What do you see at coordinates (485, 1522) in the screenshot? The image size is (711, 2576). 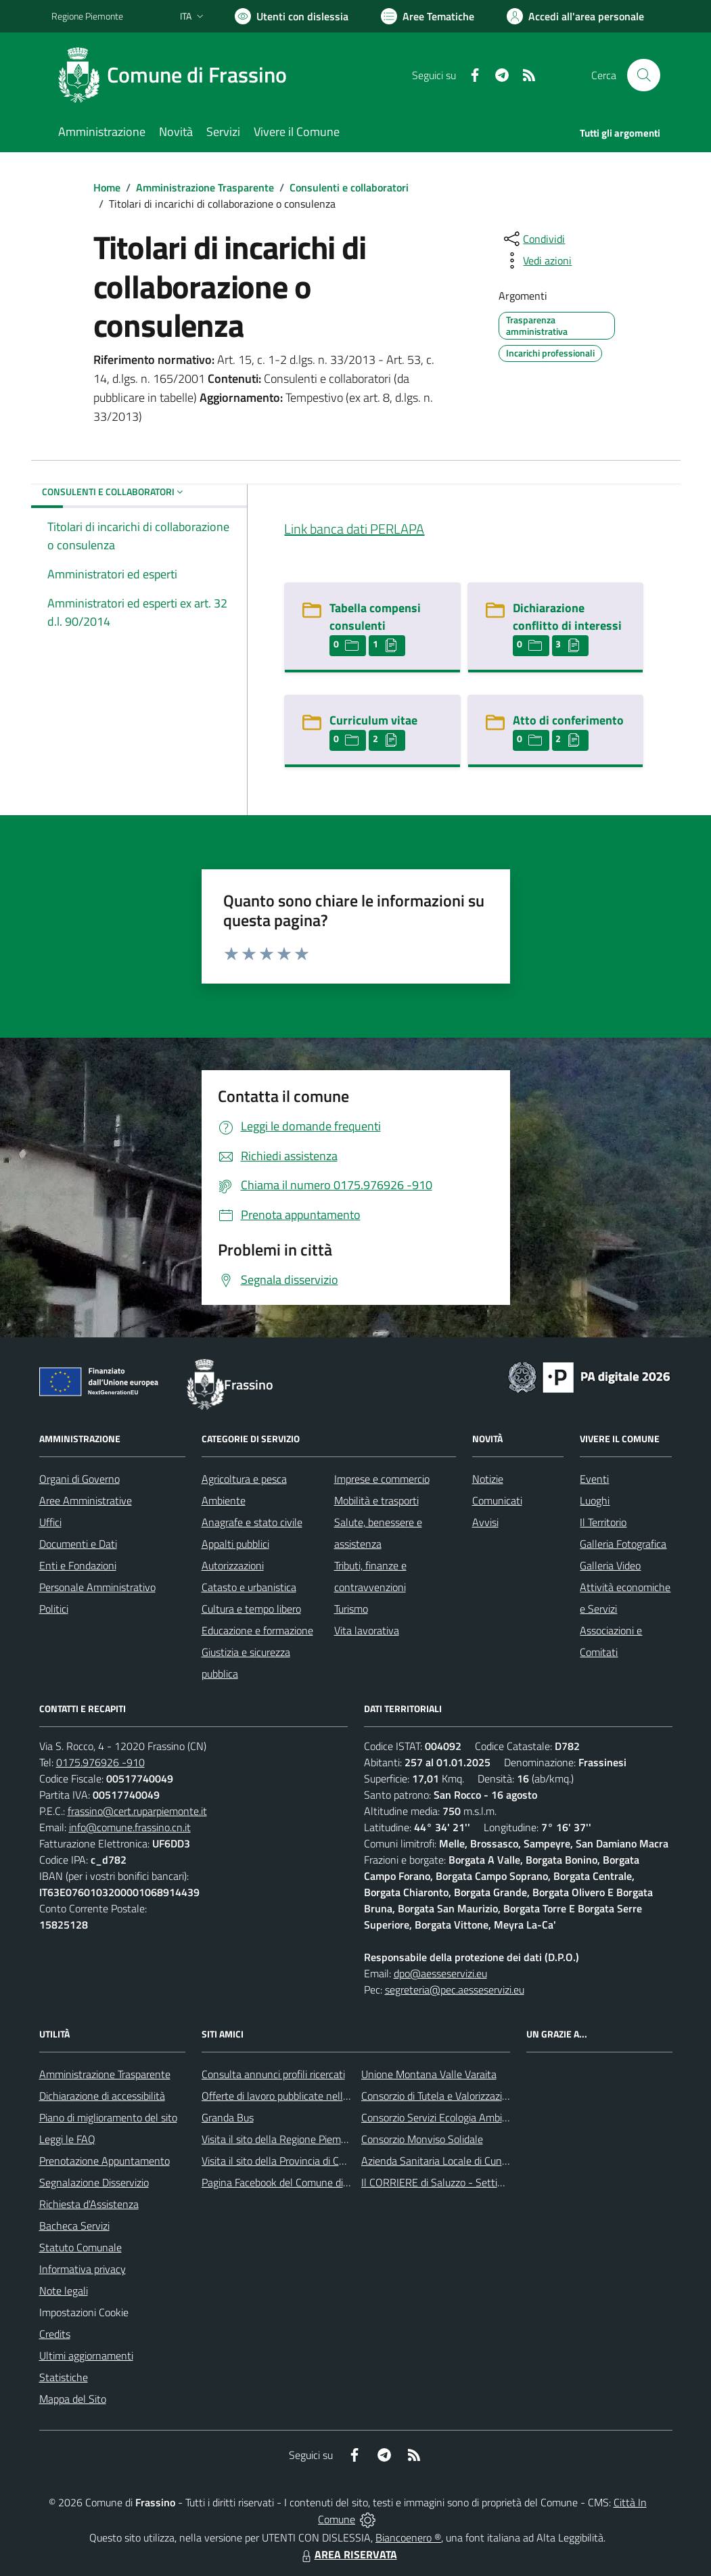 I see `Avvisi` at bounding box center [485, 1522].